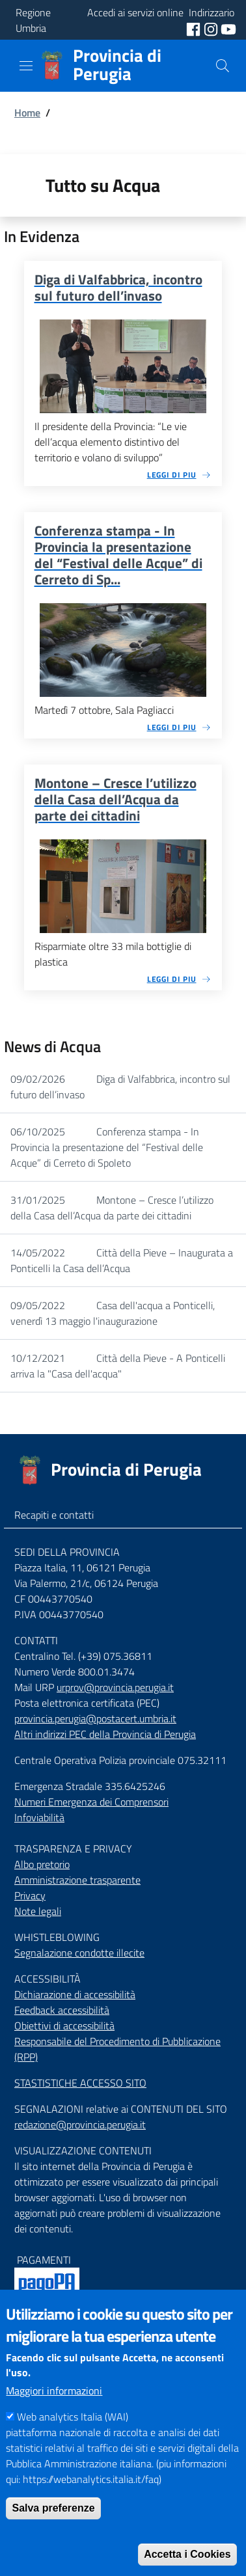 The height and width of the screenshot is (2576, 246). Describe the element at coordinates (222, 66) in the screenshot. I see `[Cerca]` at that location.